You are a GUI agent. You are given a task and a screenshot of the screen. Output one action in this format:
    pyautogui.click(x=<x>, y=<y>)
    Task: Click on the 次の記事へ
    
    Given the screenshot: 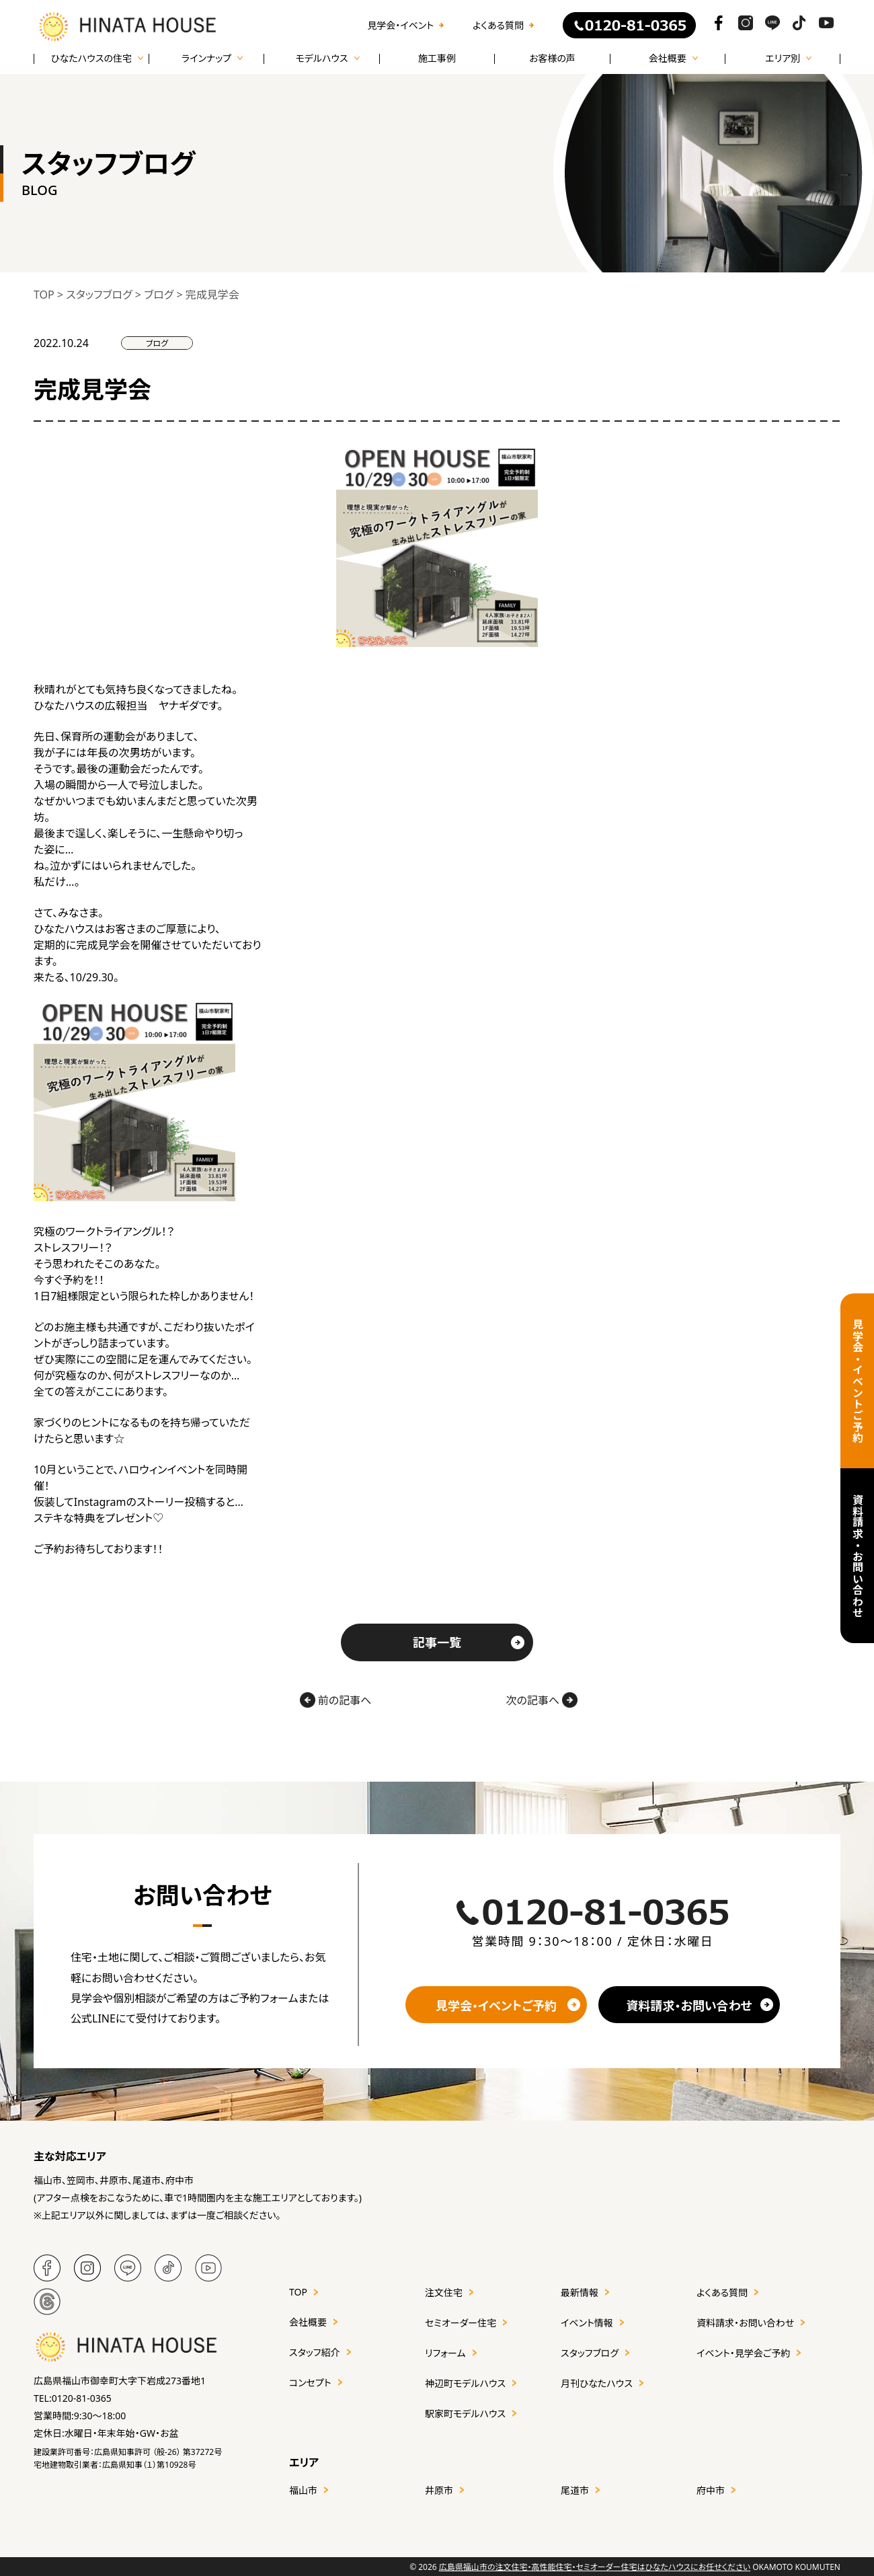 What is the action you would take?
    pyautogui.click(x=542, y=1700)
    